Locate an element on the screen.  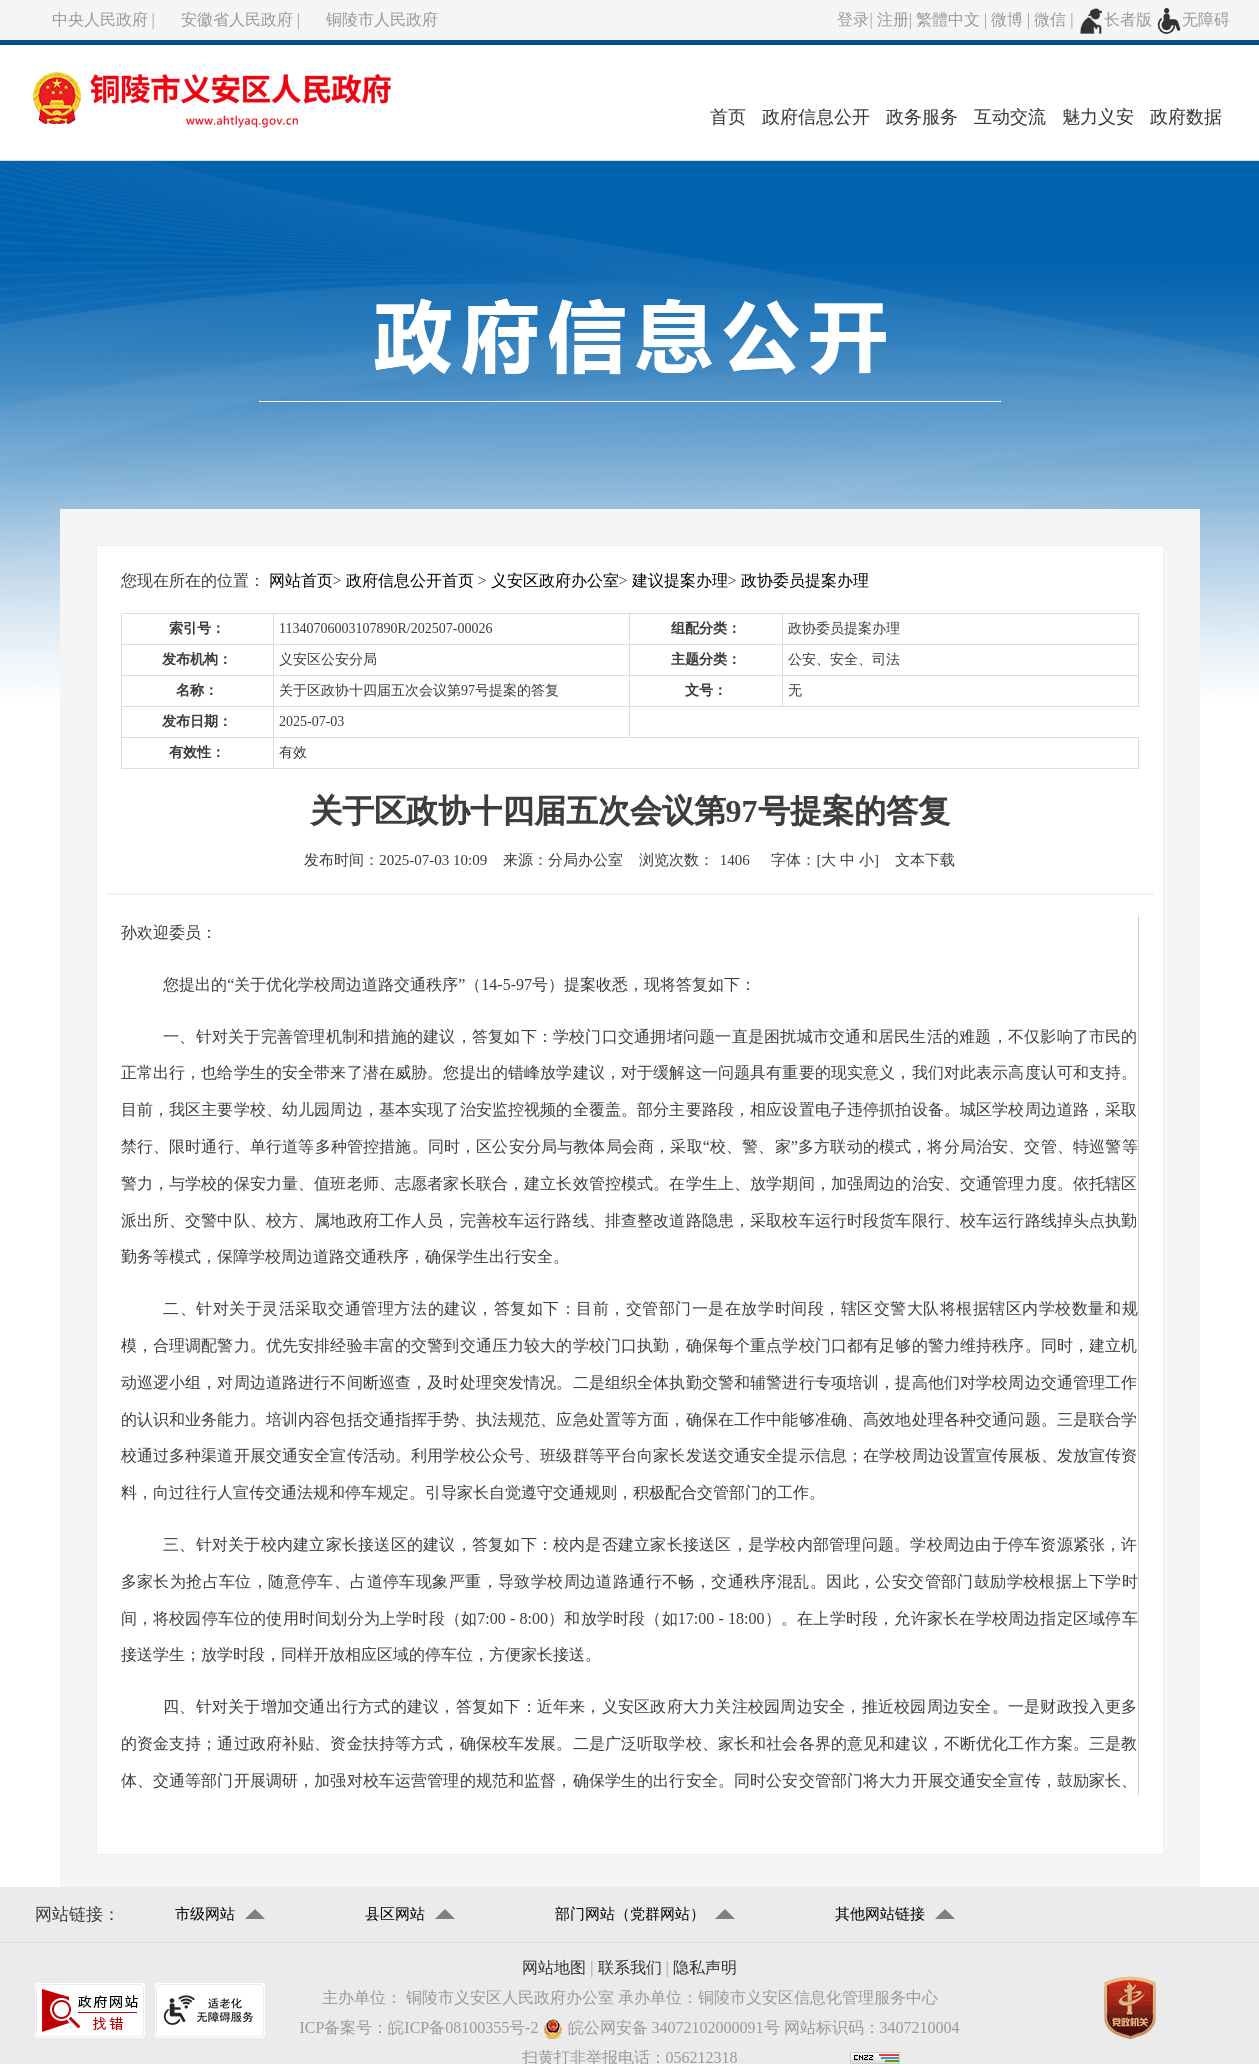
微信 | is located at coordinates (1055, 19).